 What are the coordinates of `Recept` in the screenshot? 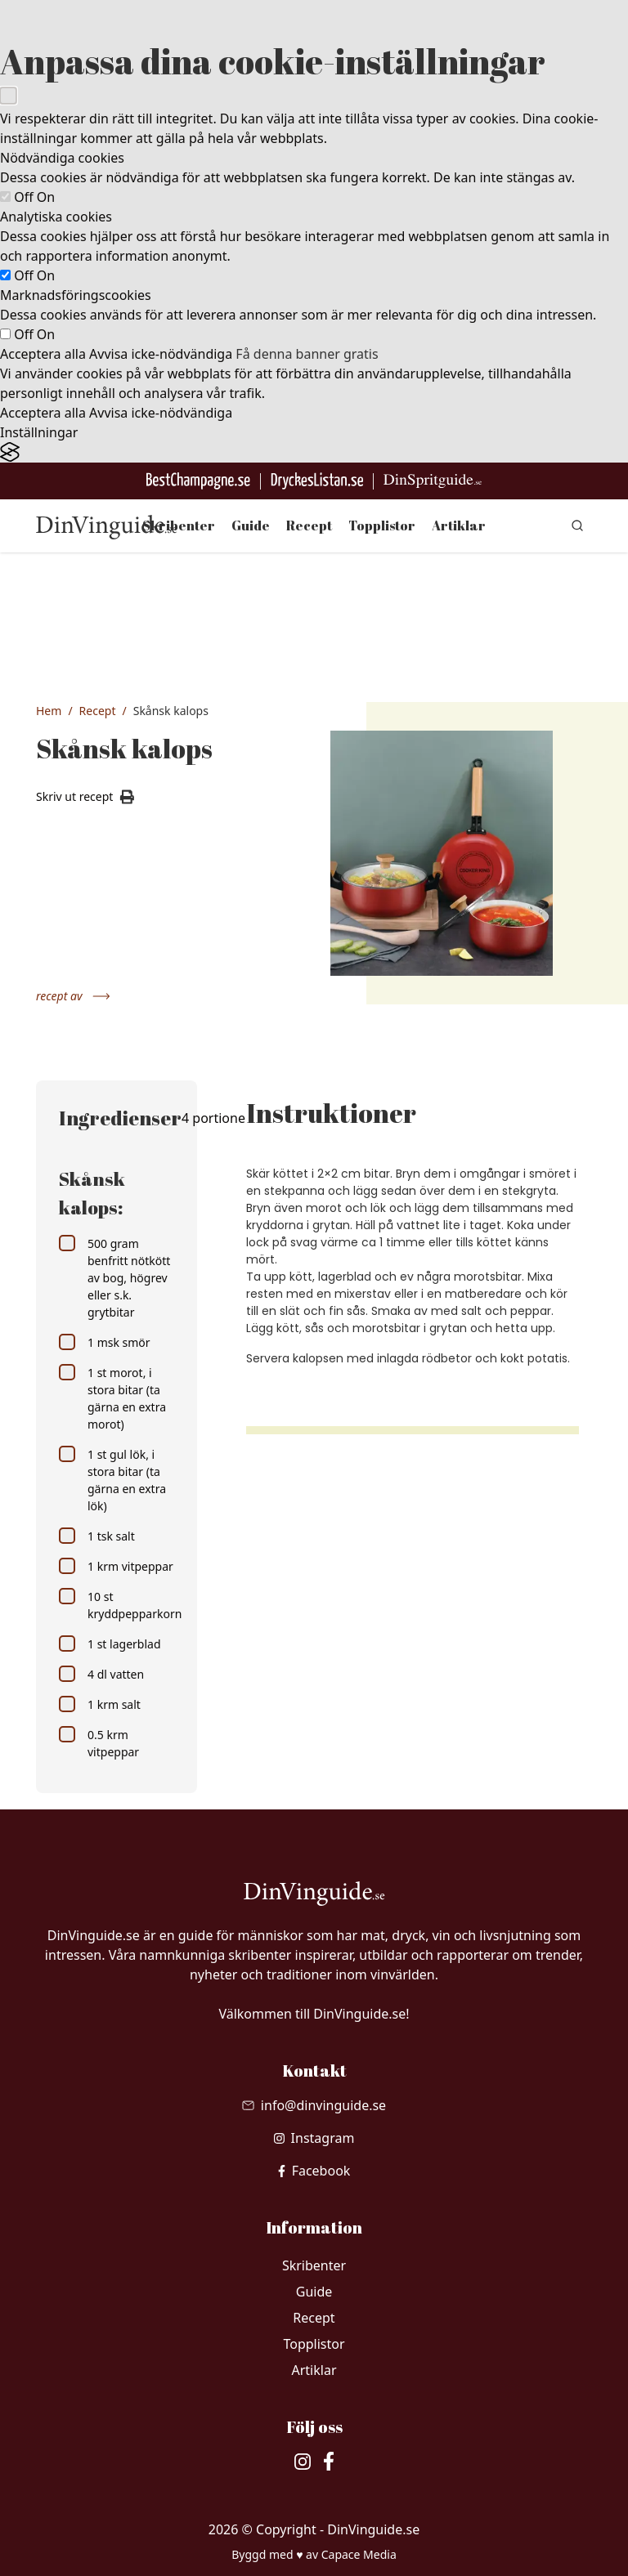 It's located at (309, 525).